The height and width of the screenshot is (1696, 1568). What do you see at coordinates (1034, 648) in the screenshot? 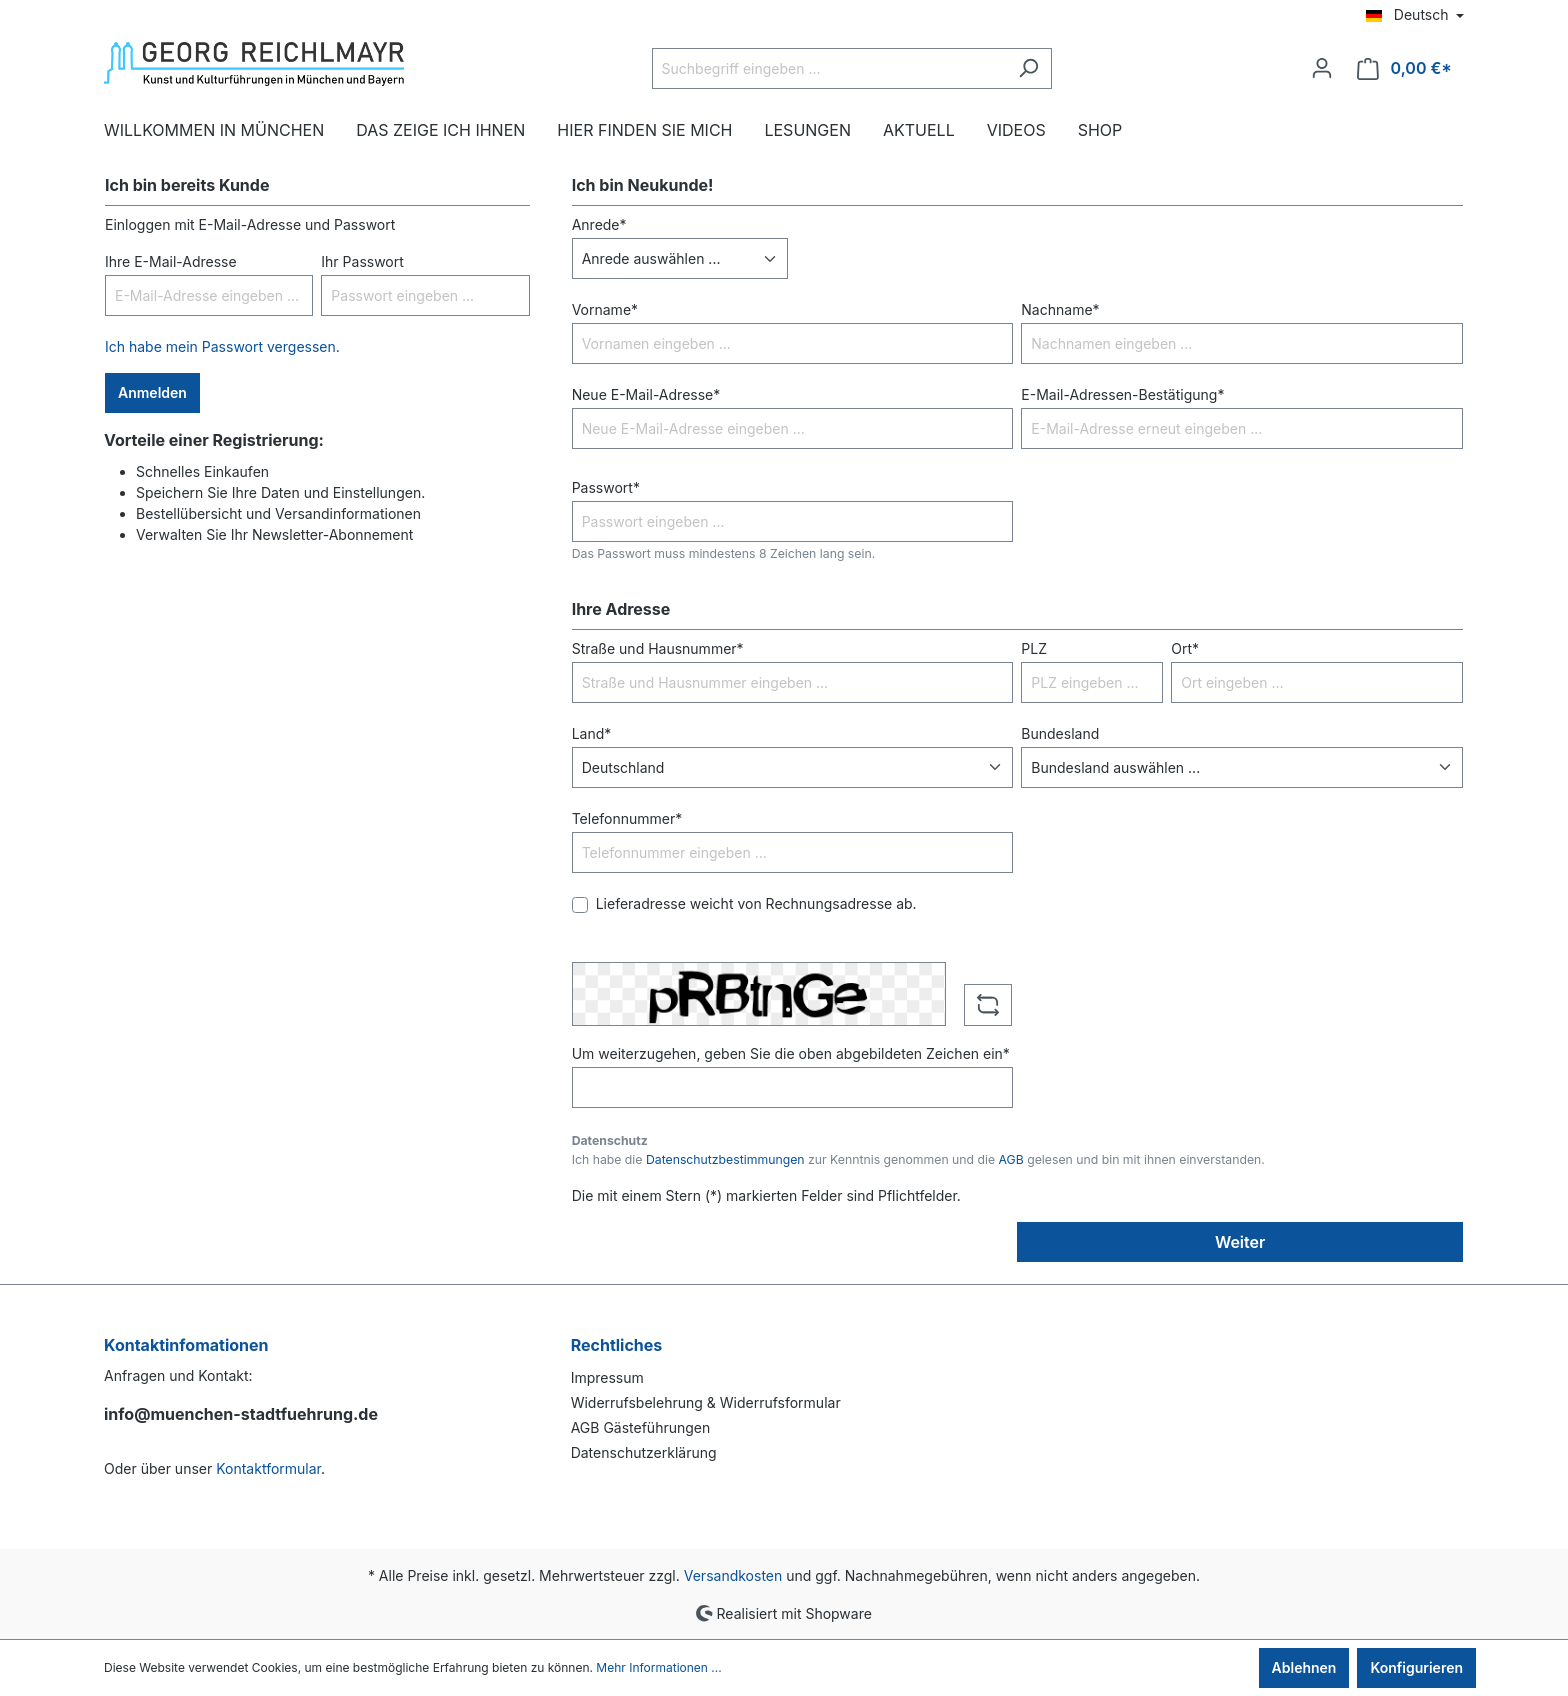
I see `PLZ` at bounding box center [1034, 648].